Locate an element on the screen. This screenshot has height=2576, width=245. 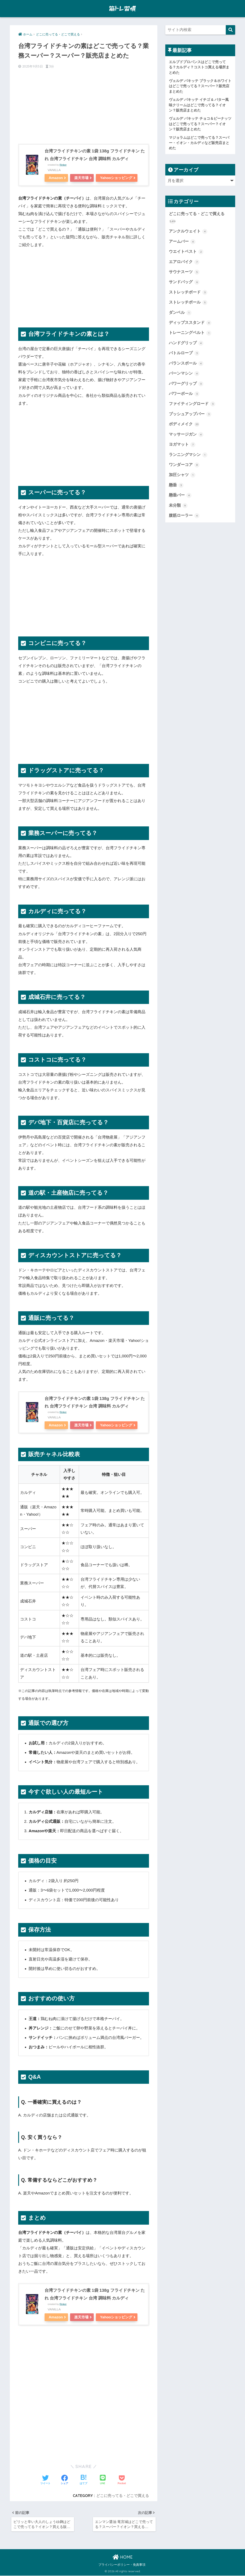
ストレッチポール is located at coordinates (188, 302).